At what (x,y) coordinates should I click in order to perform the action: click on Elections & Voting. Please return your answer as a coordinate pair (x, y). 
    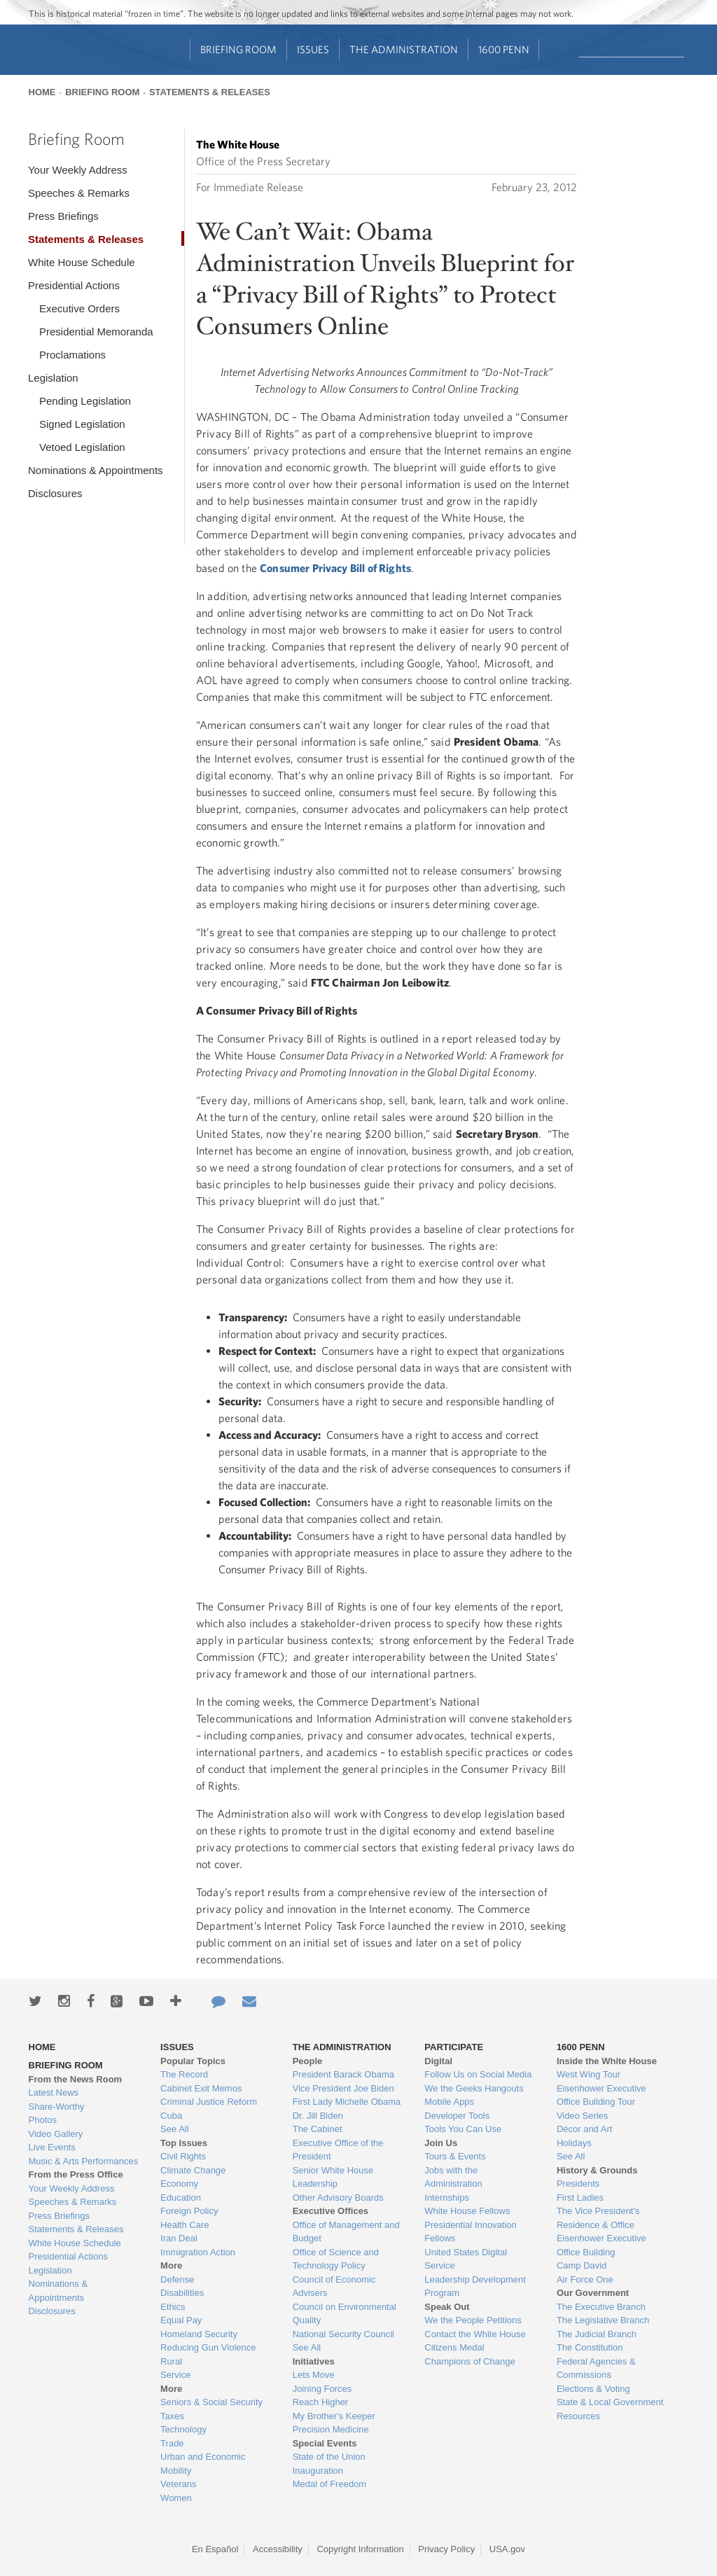
    Looking at the image, I should click on (593, 2388).